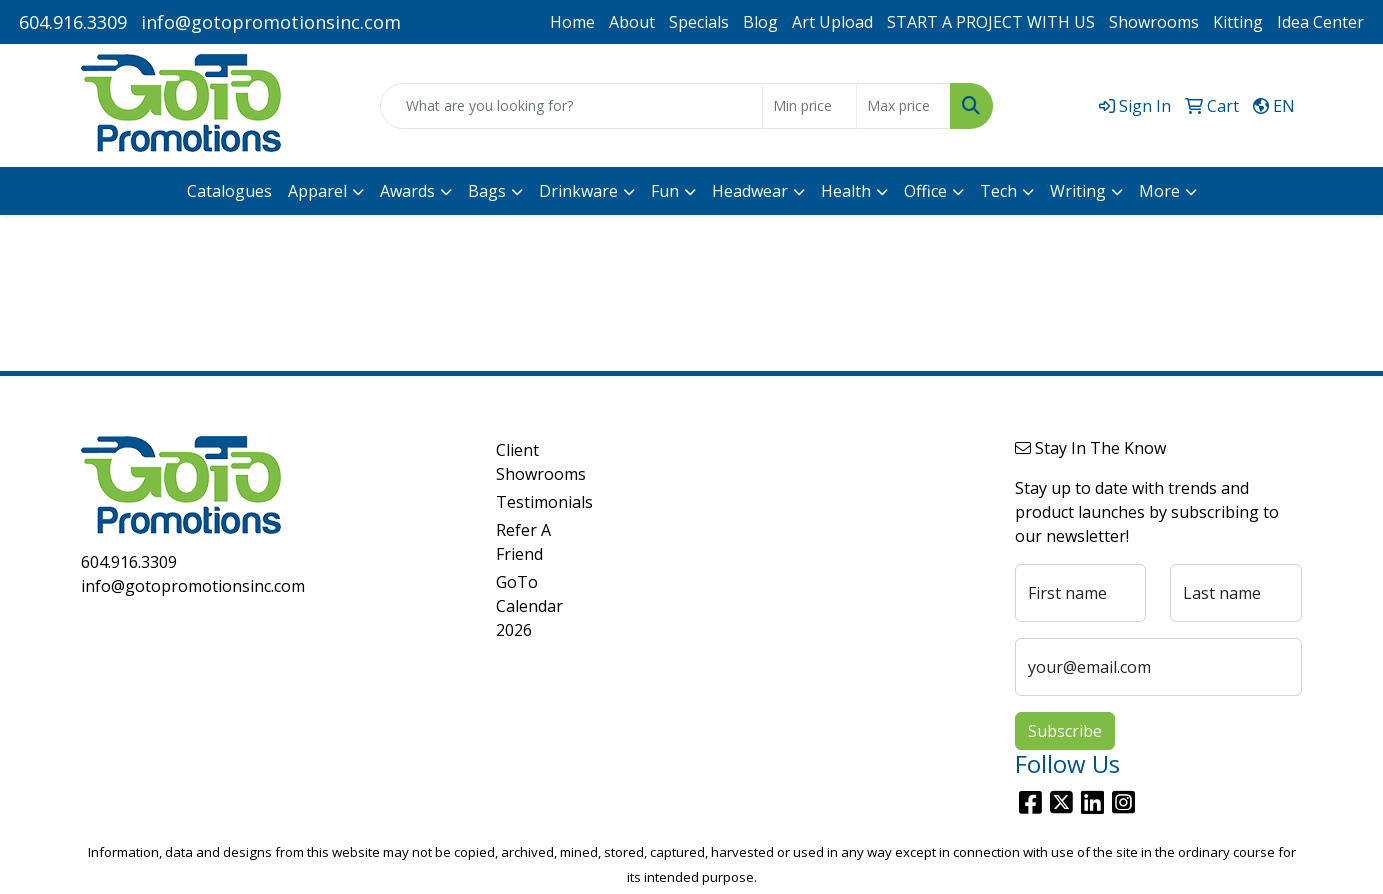 This screenshot has height=894, width=1383. I want to click on Apparel [button], so click(317, 191).